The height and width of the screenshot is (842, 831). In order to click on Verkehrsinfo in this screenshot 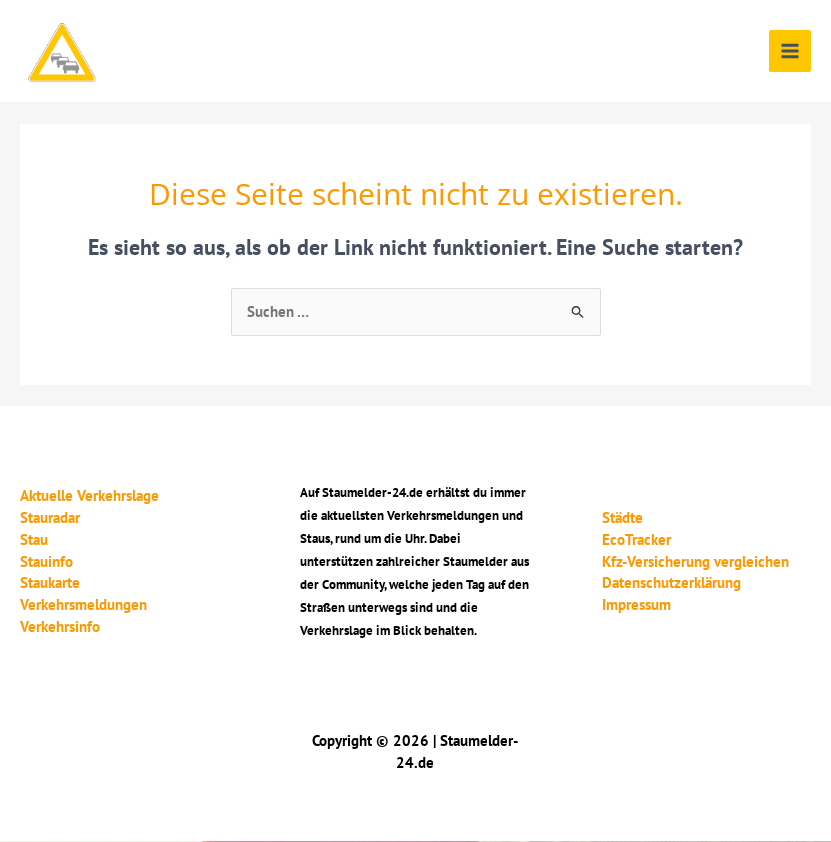, I will do `click(60, 626)`.